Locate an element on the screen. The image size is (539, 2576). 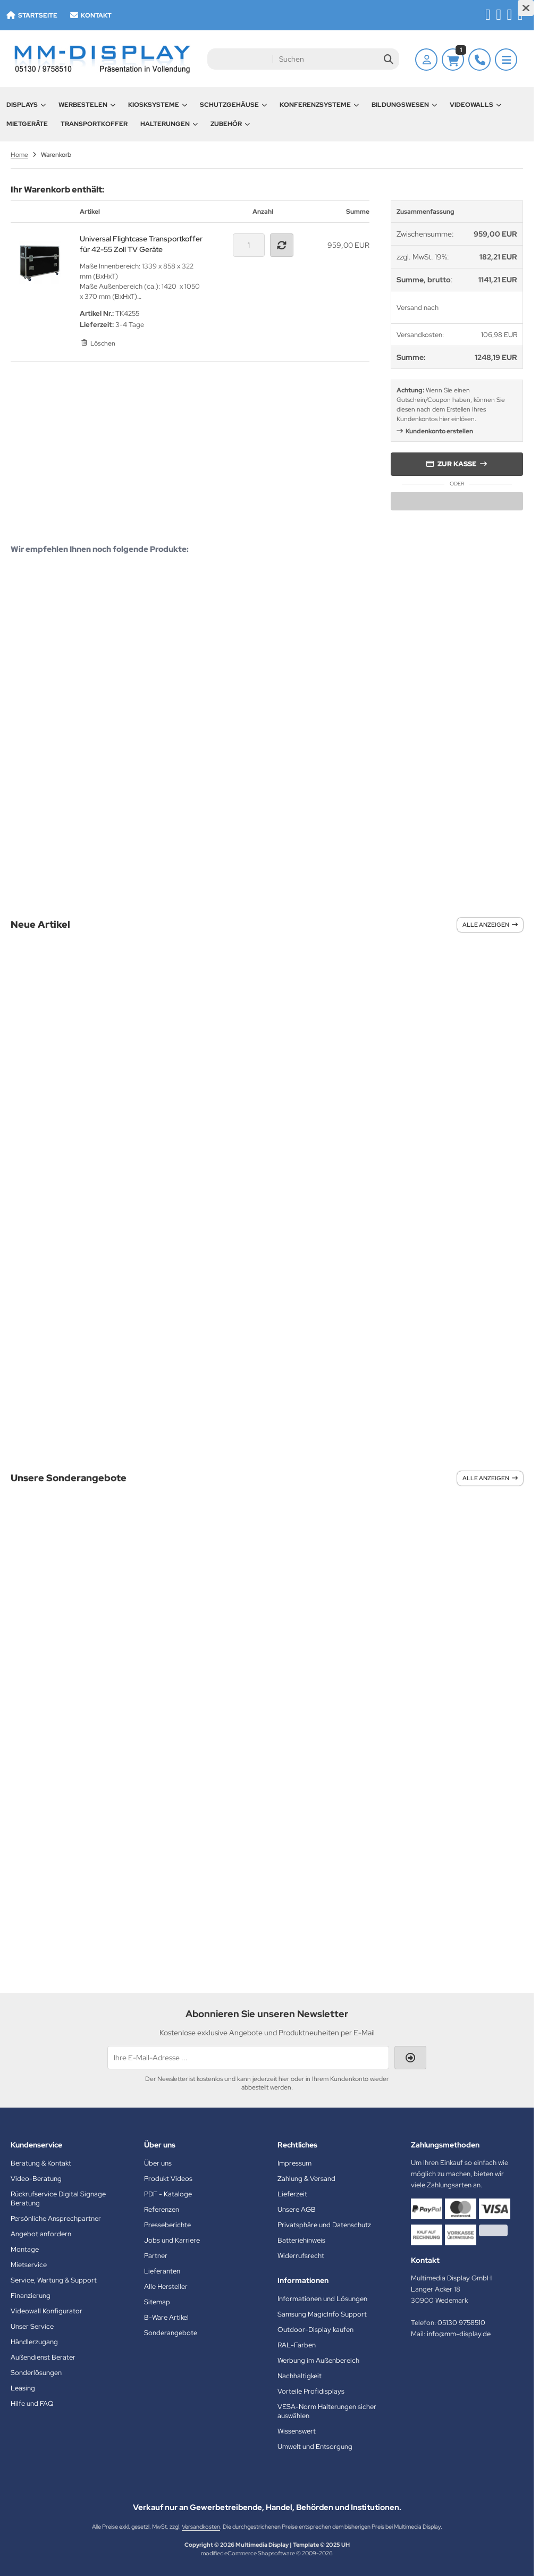
Versandkosten is located at coordinates (201, 2526).